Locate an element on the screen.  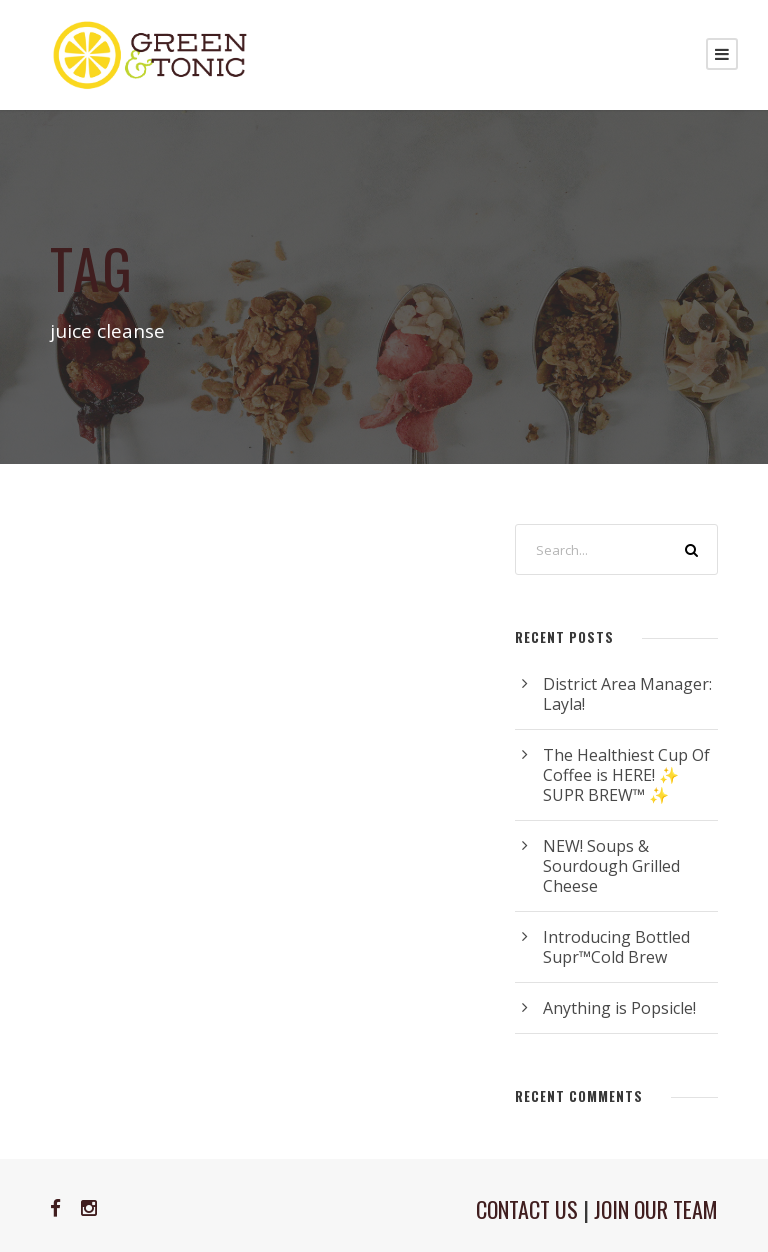
JOIN OUR TEAM is located at coordinates (656, 1209).